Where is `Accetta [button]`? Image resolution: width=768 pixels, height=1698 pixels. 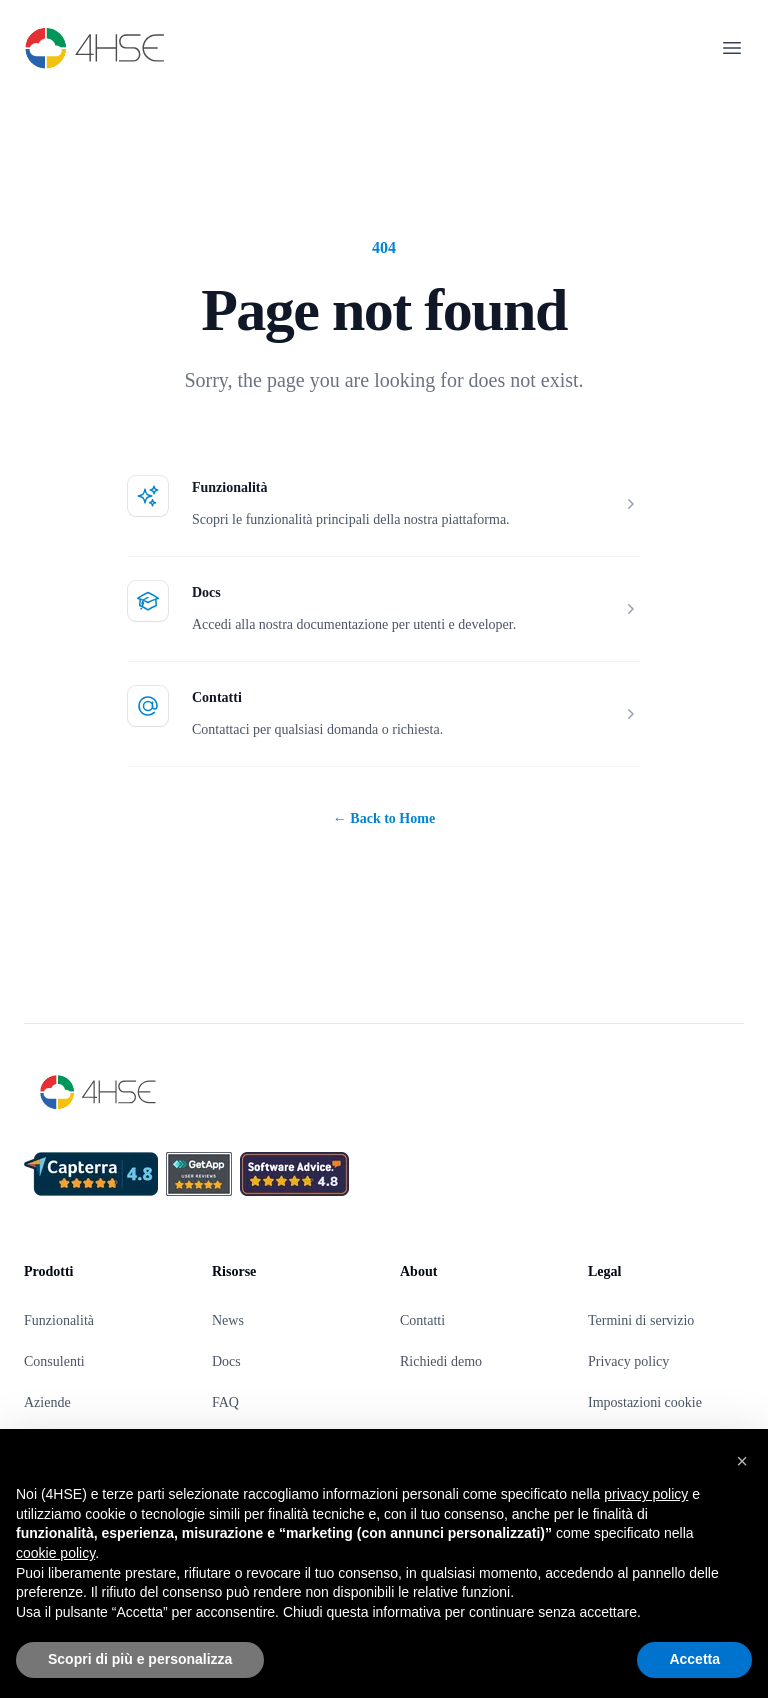
Accetta [button] is located at coordinates (694, 1659).